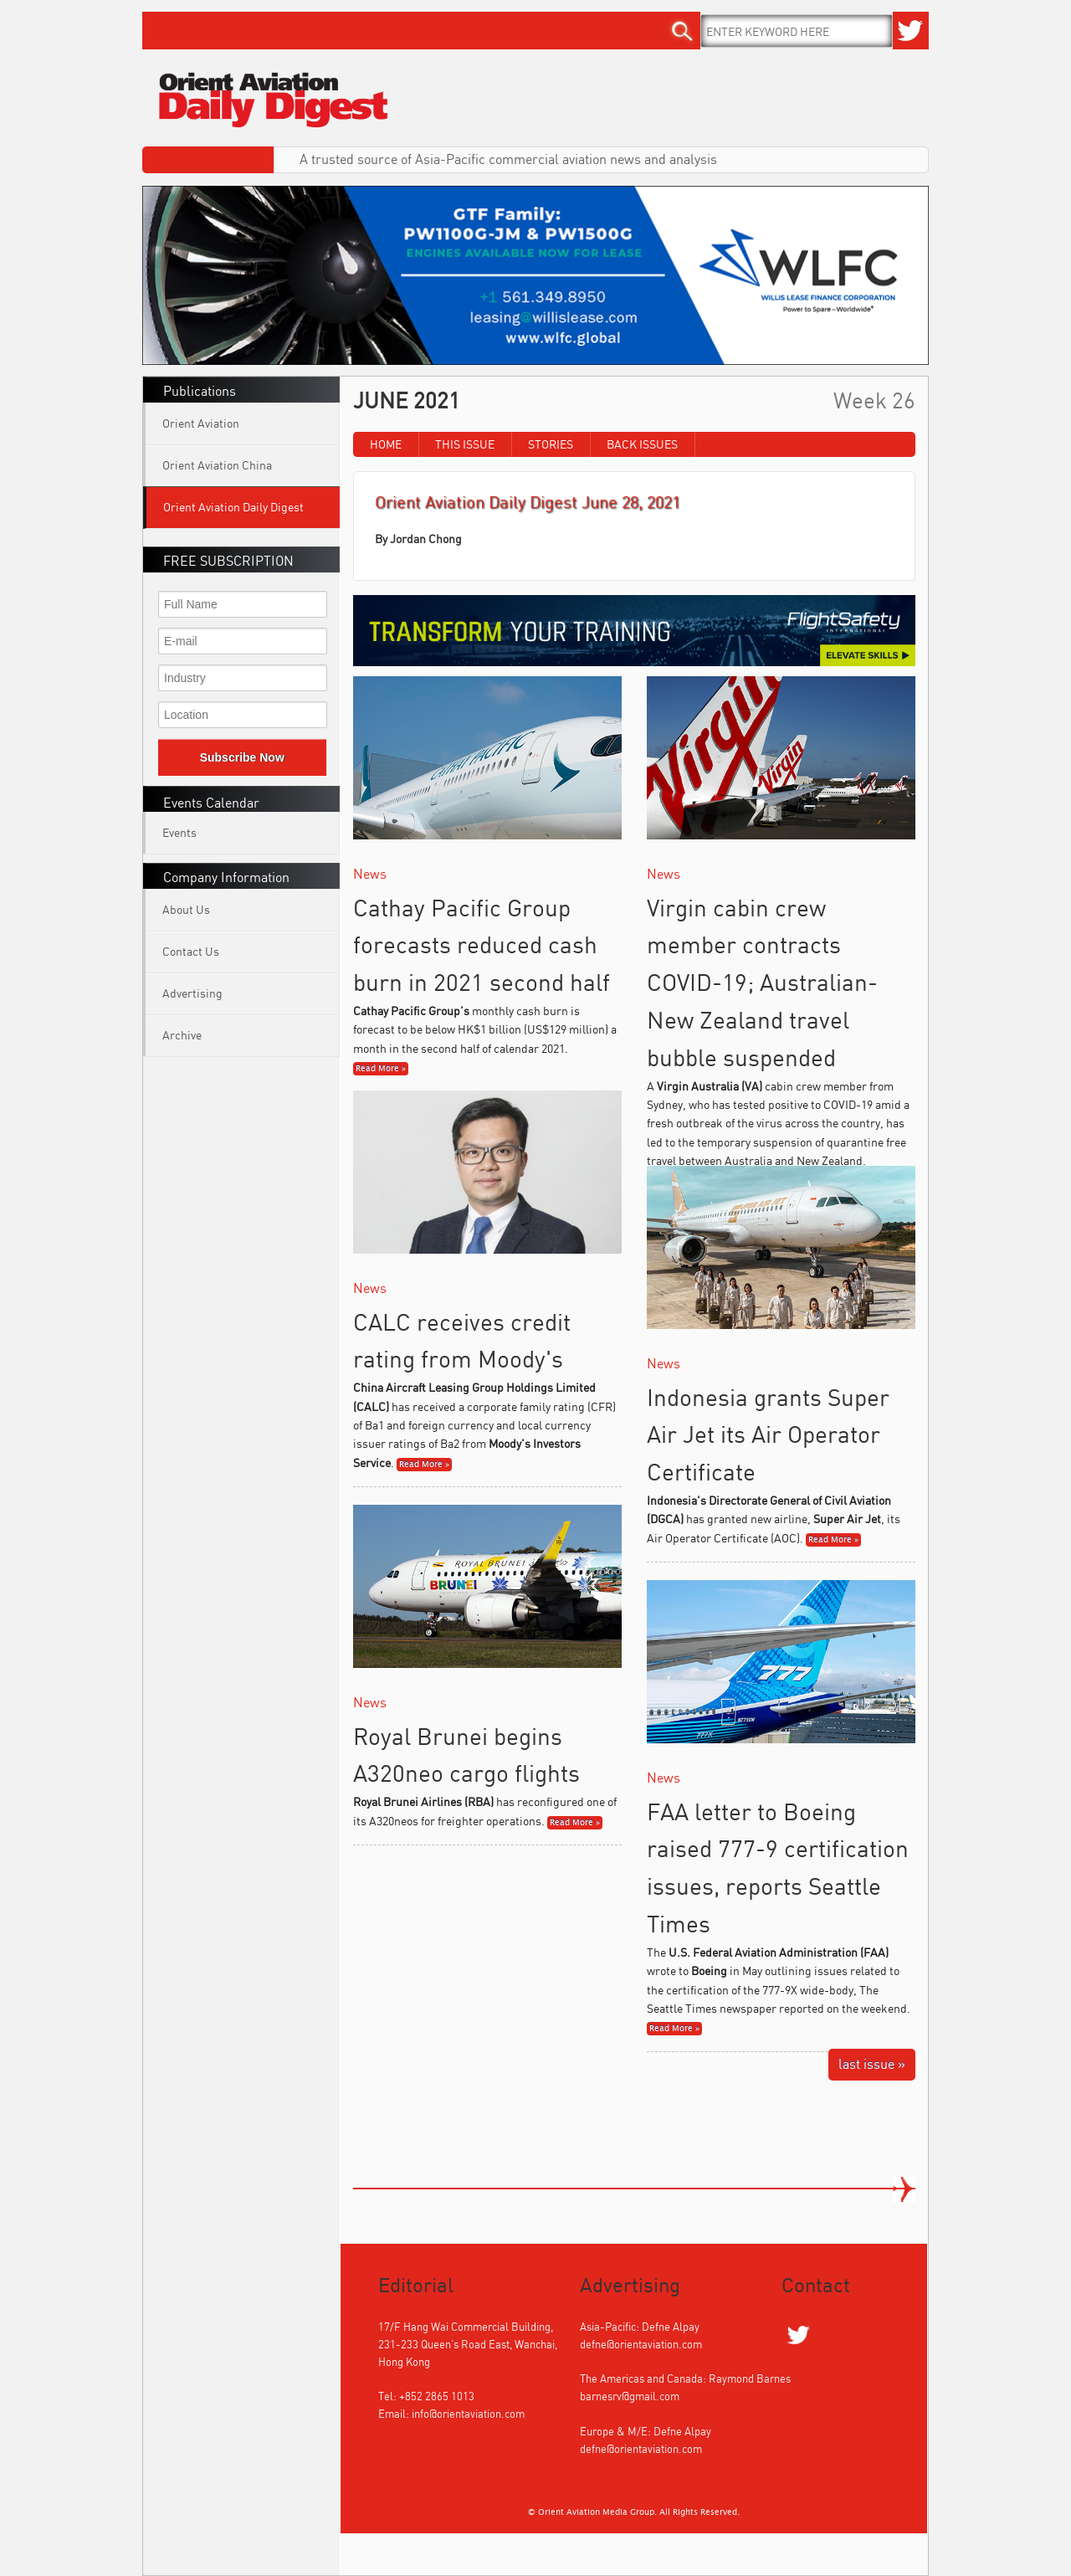 The width and height of the screenshot is (1071, 2576). What do you see at coordinates (182, 1035) in the screenshot?
I see `Archive` at bounding box center [182, 1035].